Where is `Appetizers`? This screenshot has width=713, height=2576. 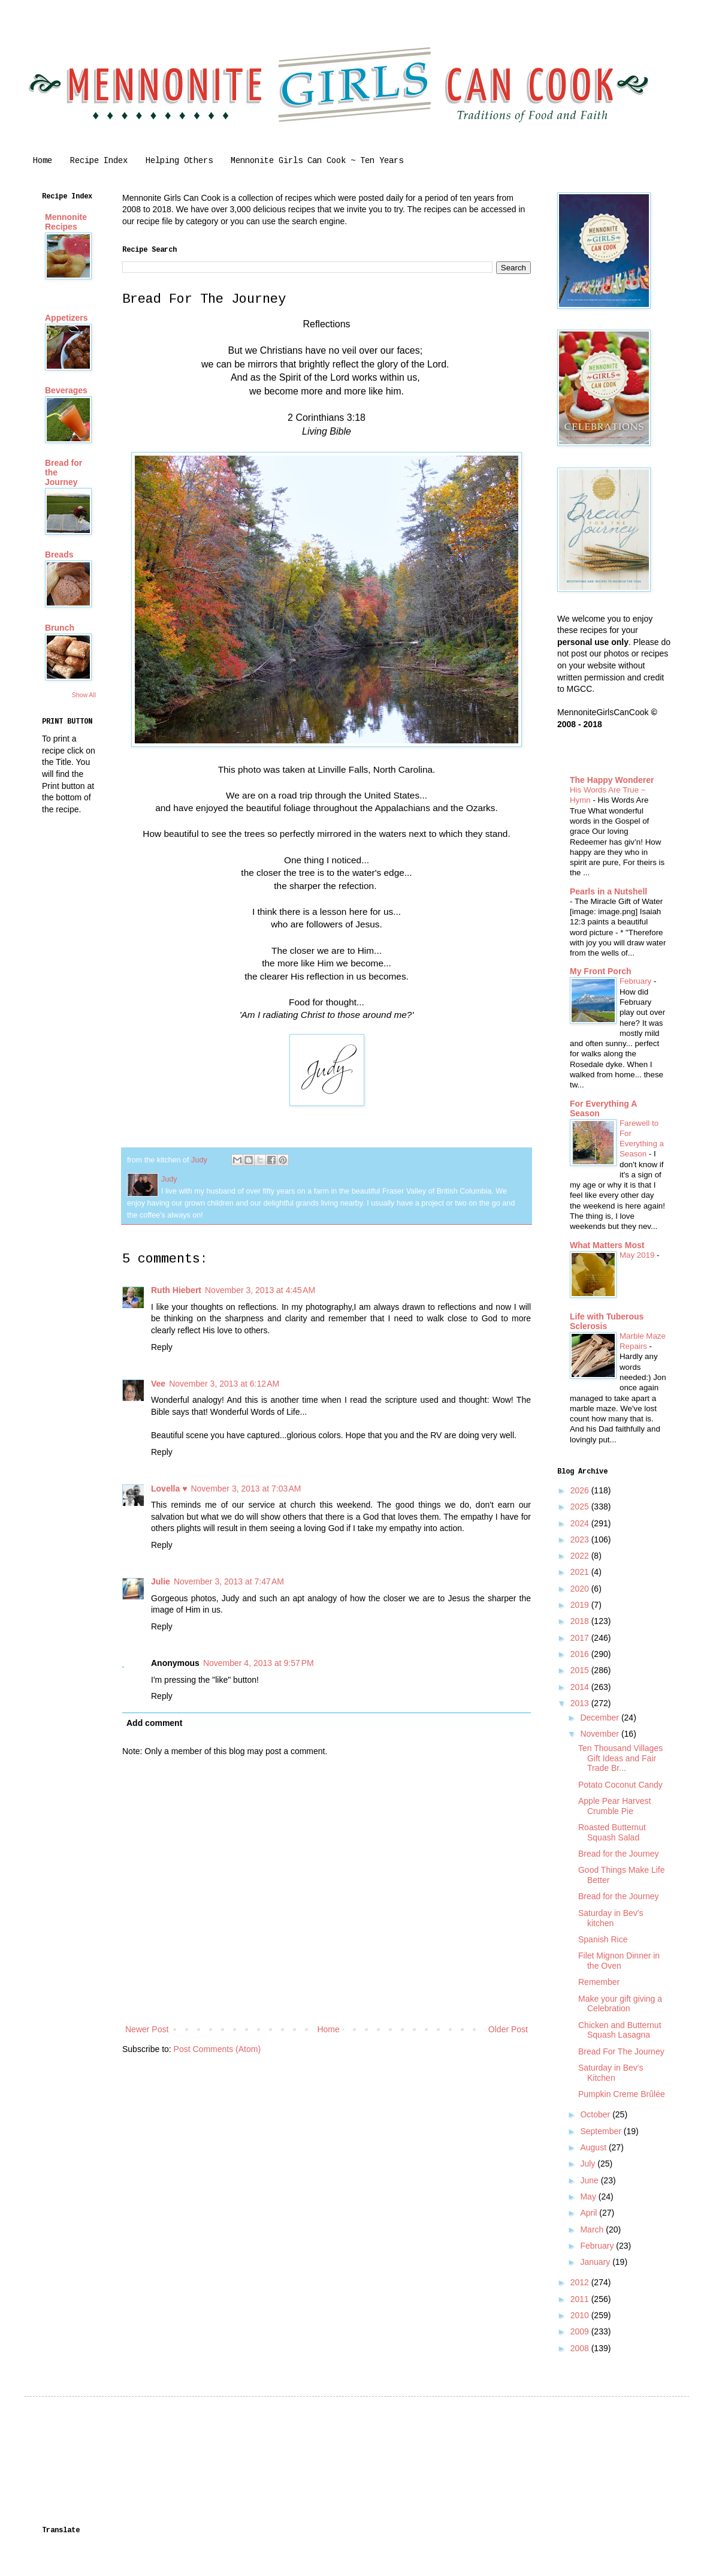
Appetizers is located at coordinates (66, 318).